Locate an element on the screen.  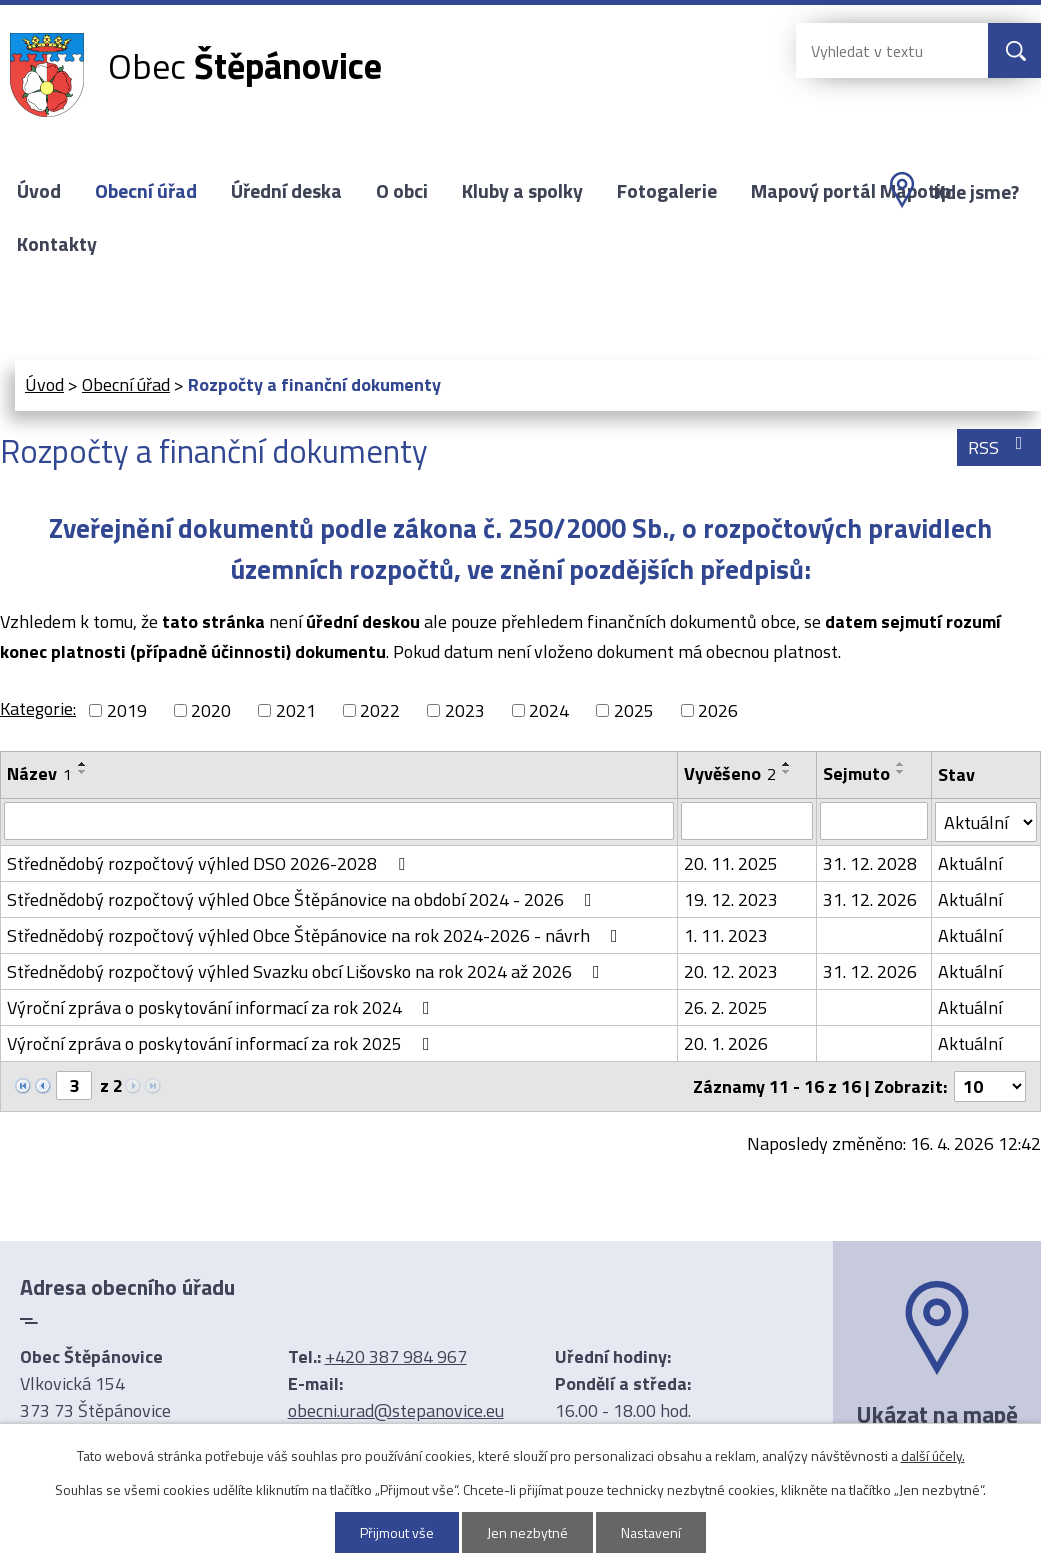
2021 is located at coordinates (296, 710).